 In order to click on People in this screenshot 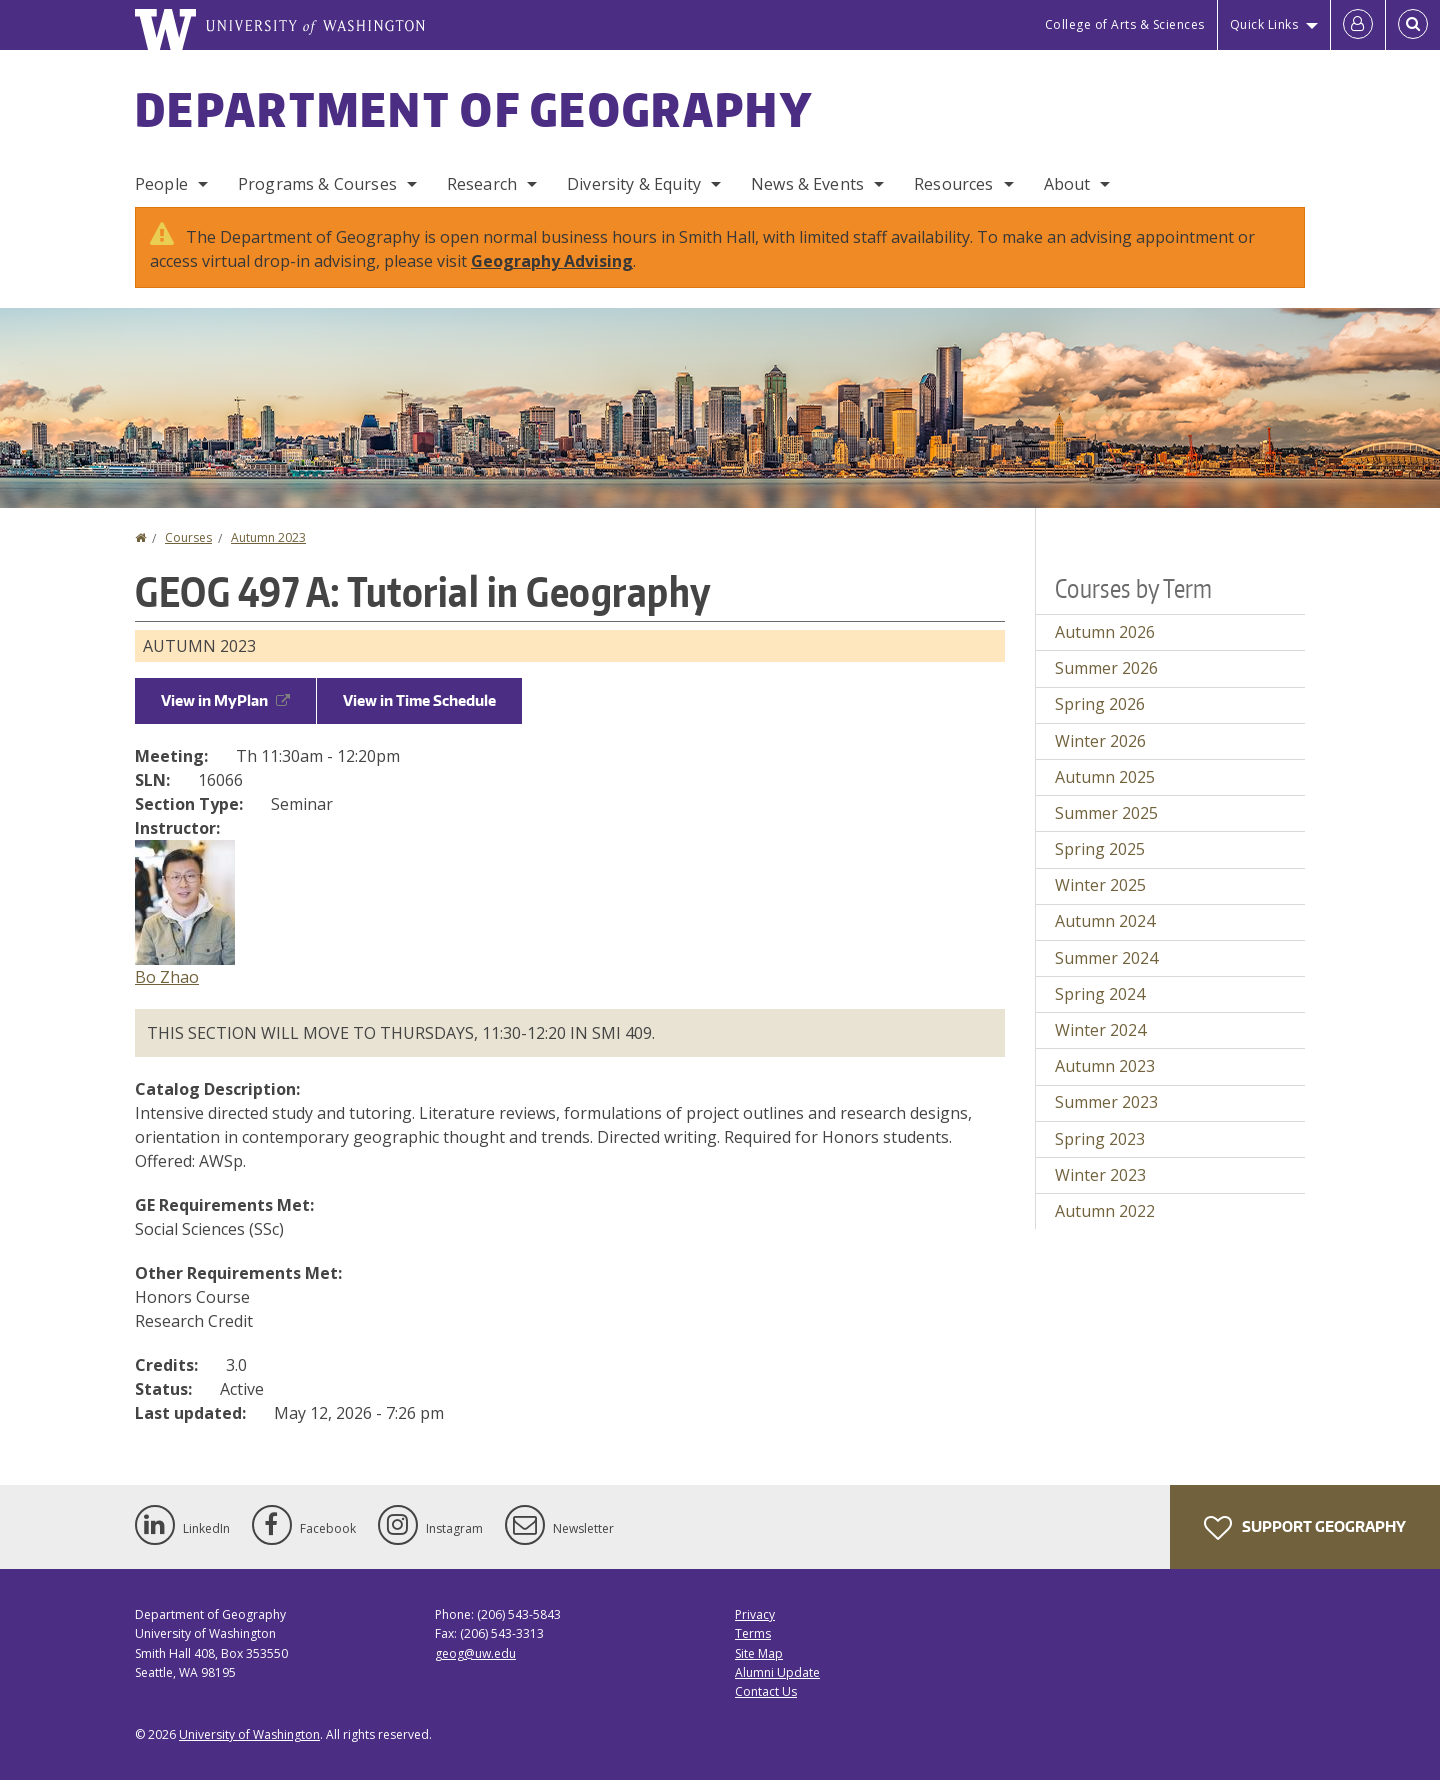, I will do `click(161, 184)`.